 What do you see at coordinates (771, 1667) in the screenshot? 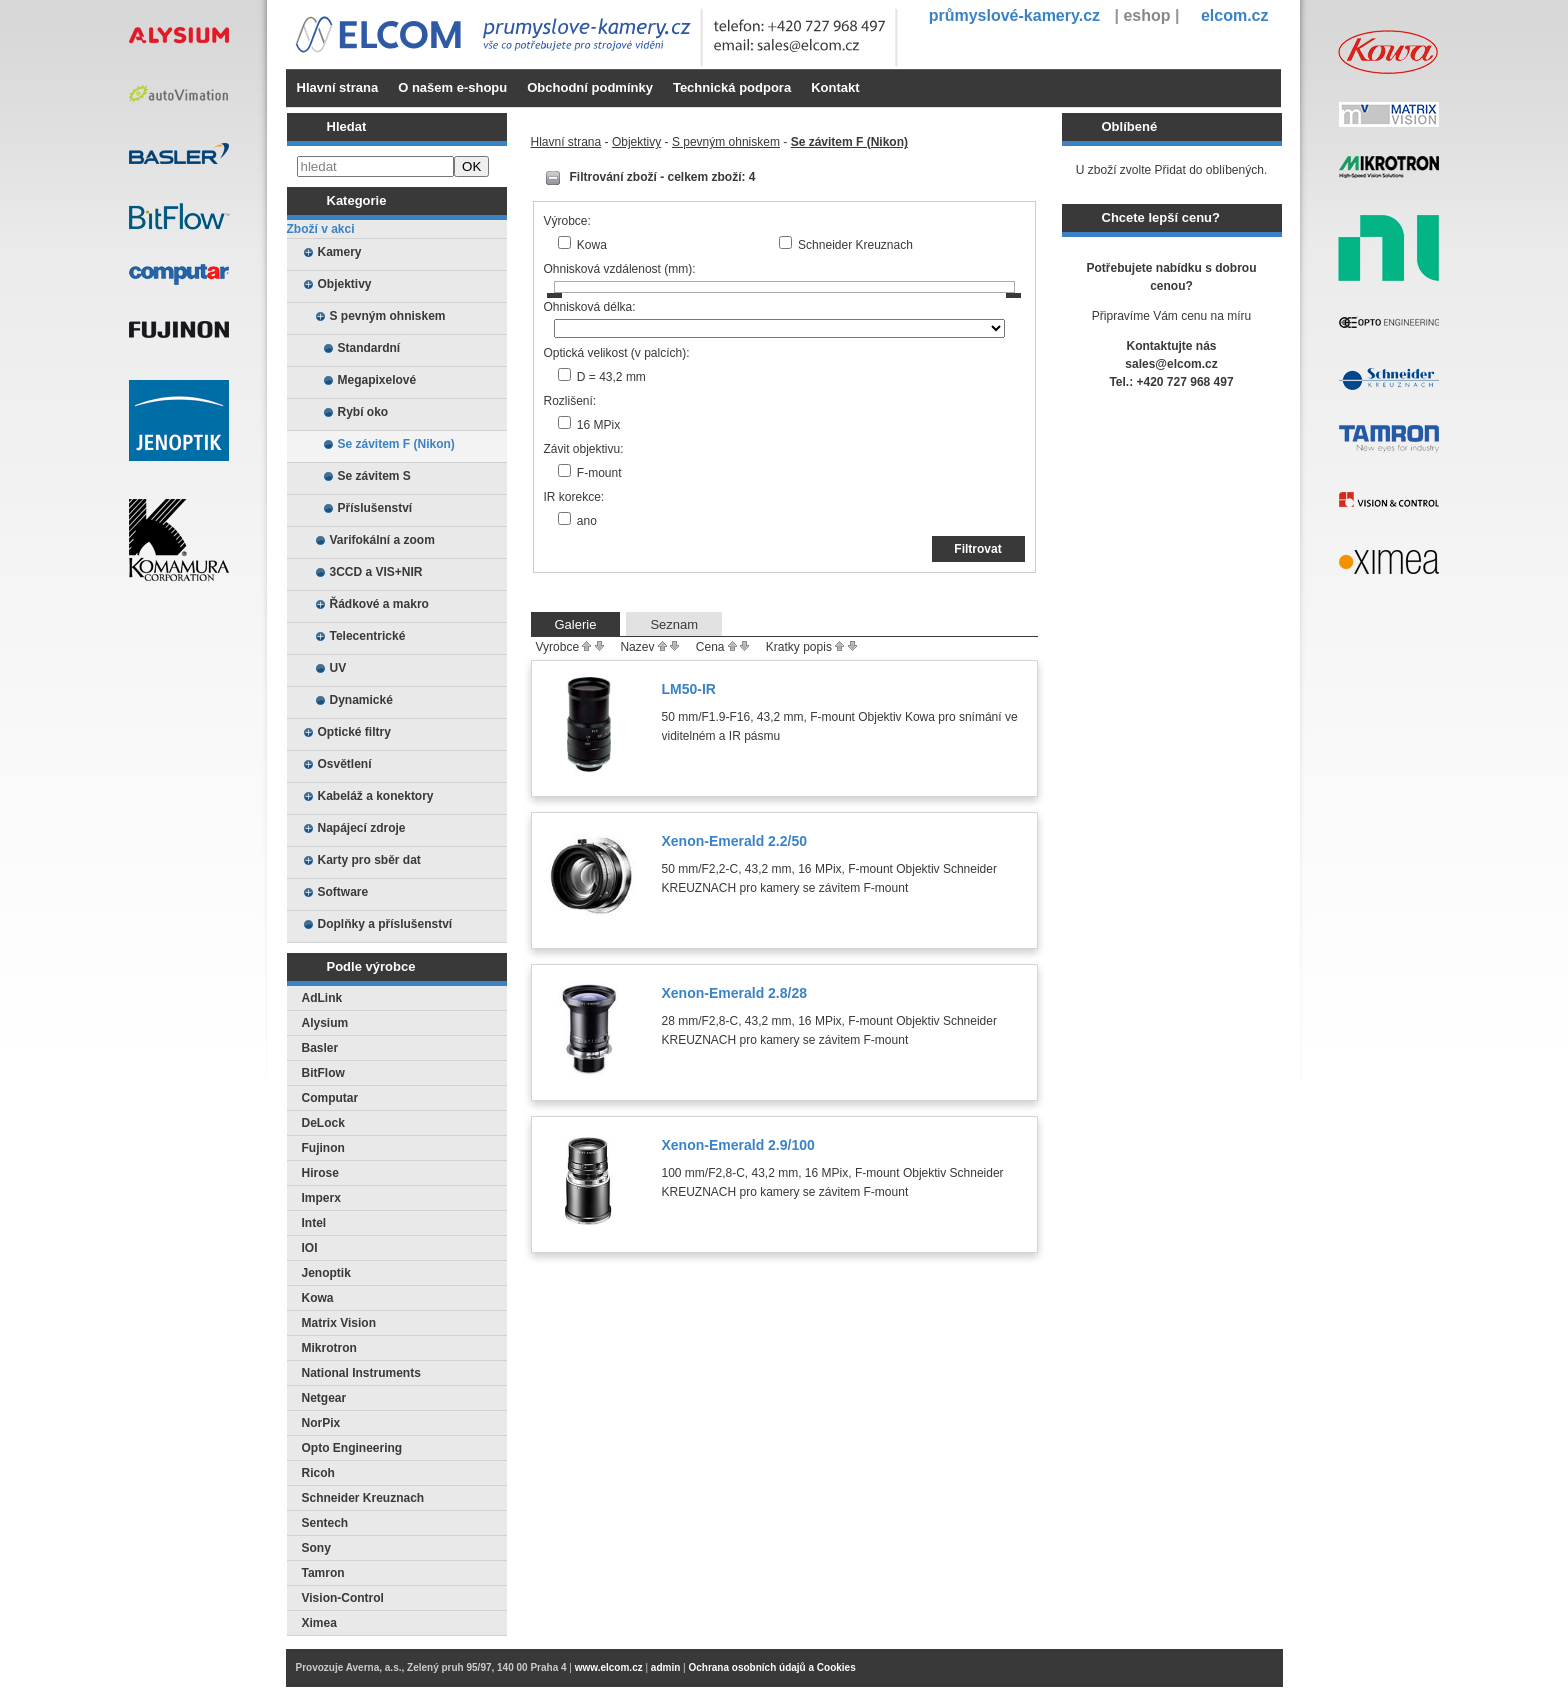
I see `Ochrana osobních údajů a Cookies` at bounding box center [771, 1667].